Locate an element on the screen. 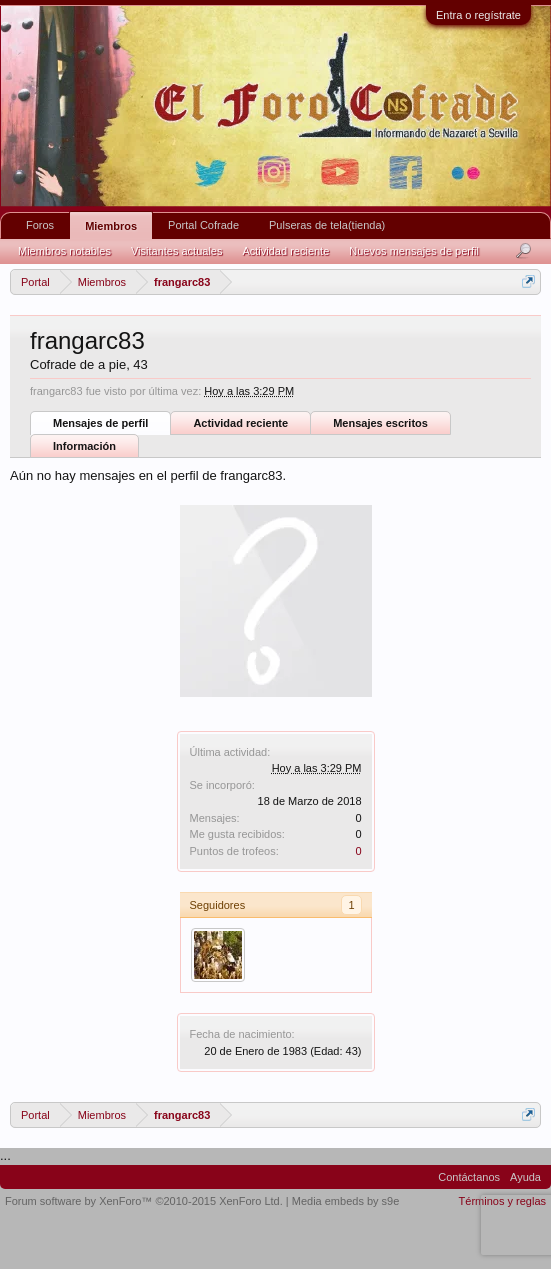 This screenshot has height=1269, width=551. Foros is located at coordinates (40, 225).